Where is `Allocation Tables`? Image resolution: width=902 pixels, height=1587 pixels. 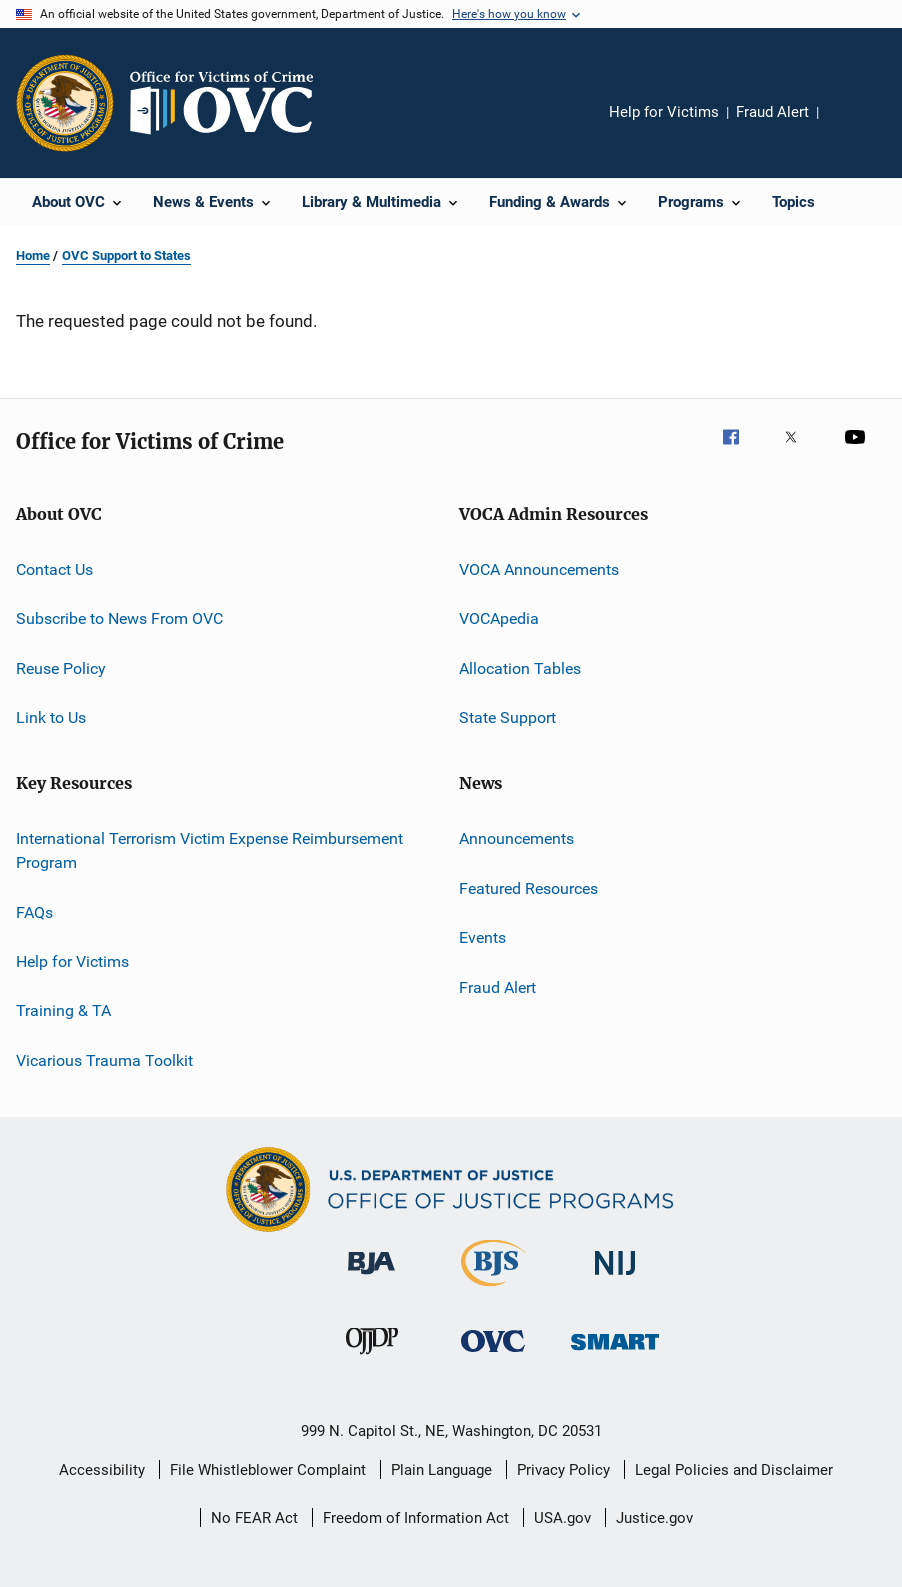
Allocation Tables is located at coordinates (520, 668).